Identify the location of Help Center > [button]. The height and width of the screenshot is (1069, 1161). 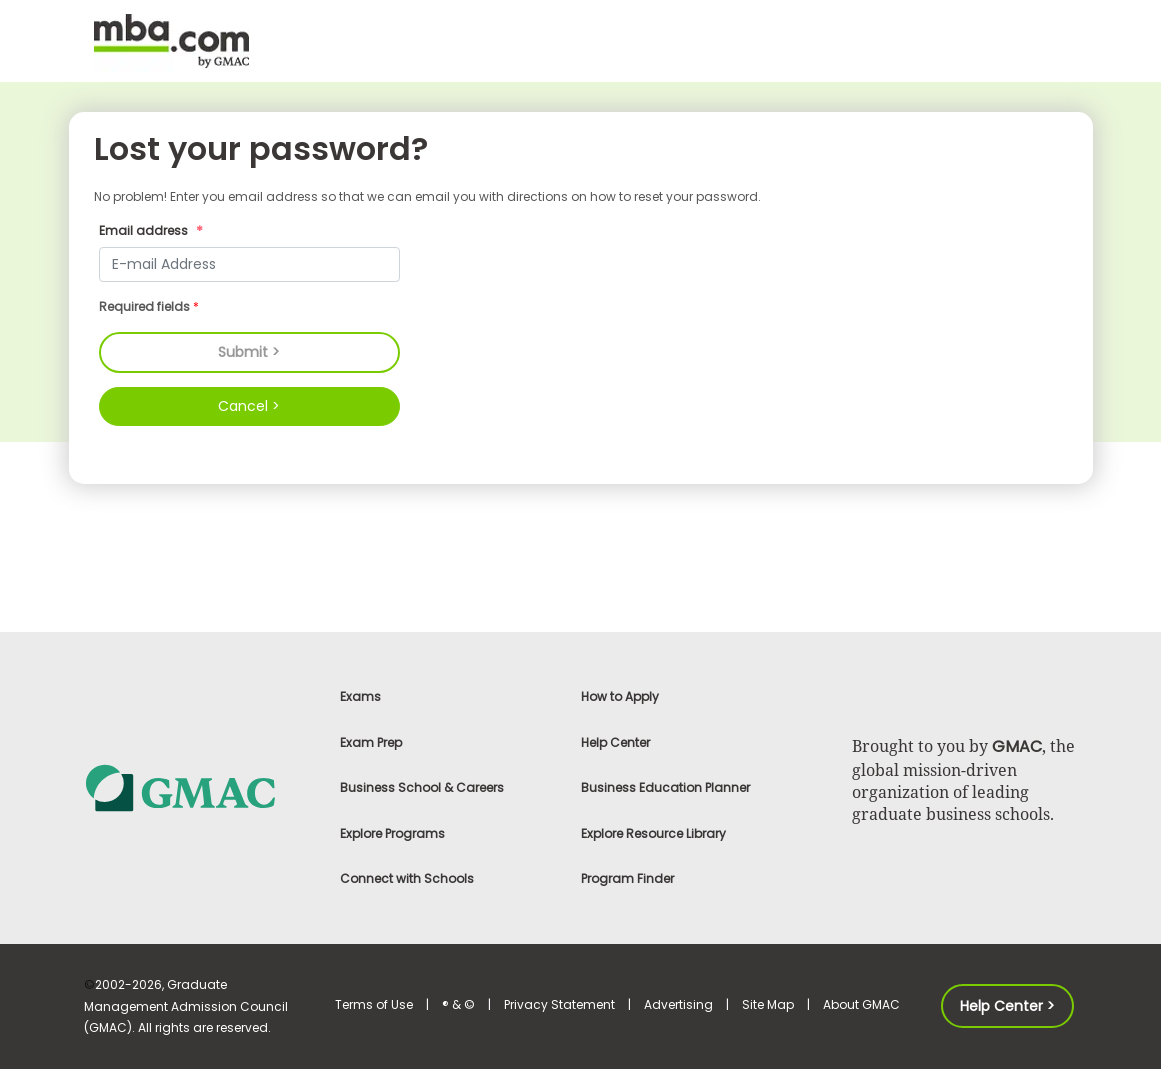
(1007, 1006).